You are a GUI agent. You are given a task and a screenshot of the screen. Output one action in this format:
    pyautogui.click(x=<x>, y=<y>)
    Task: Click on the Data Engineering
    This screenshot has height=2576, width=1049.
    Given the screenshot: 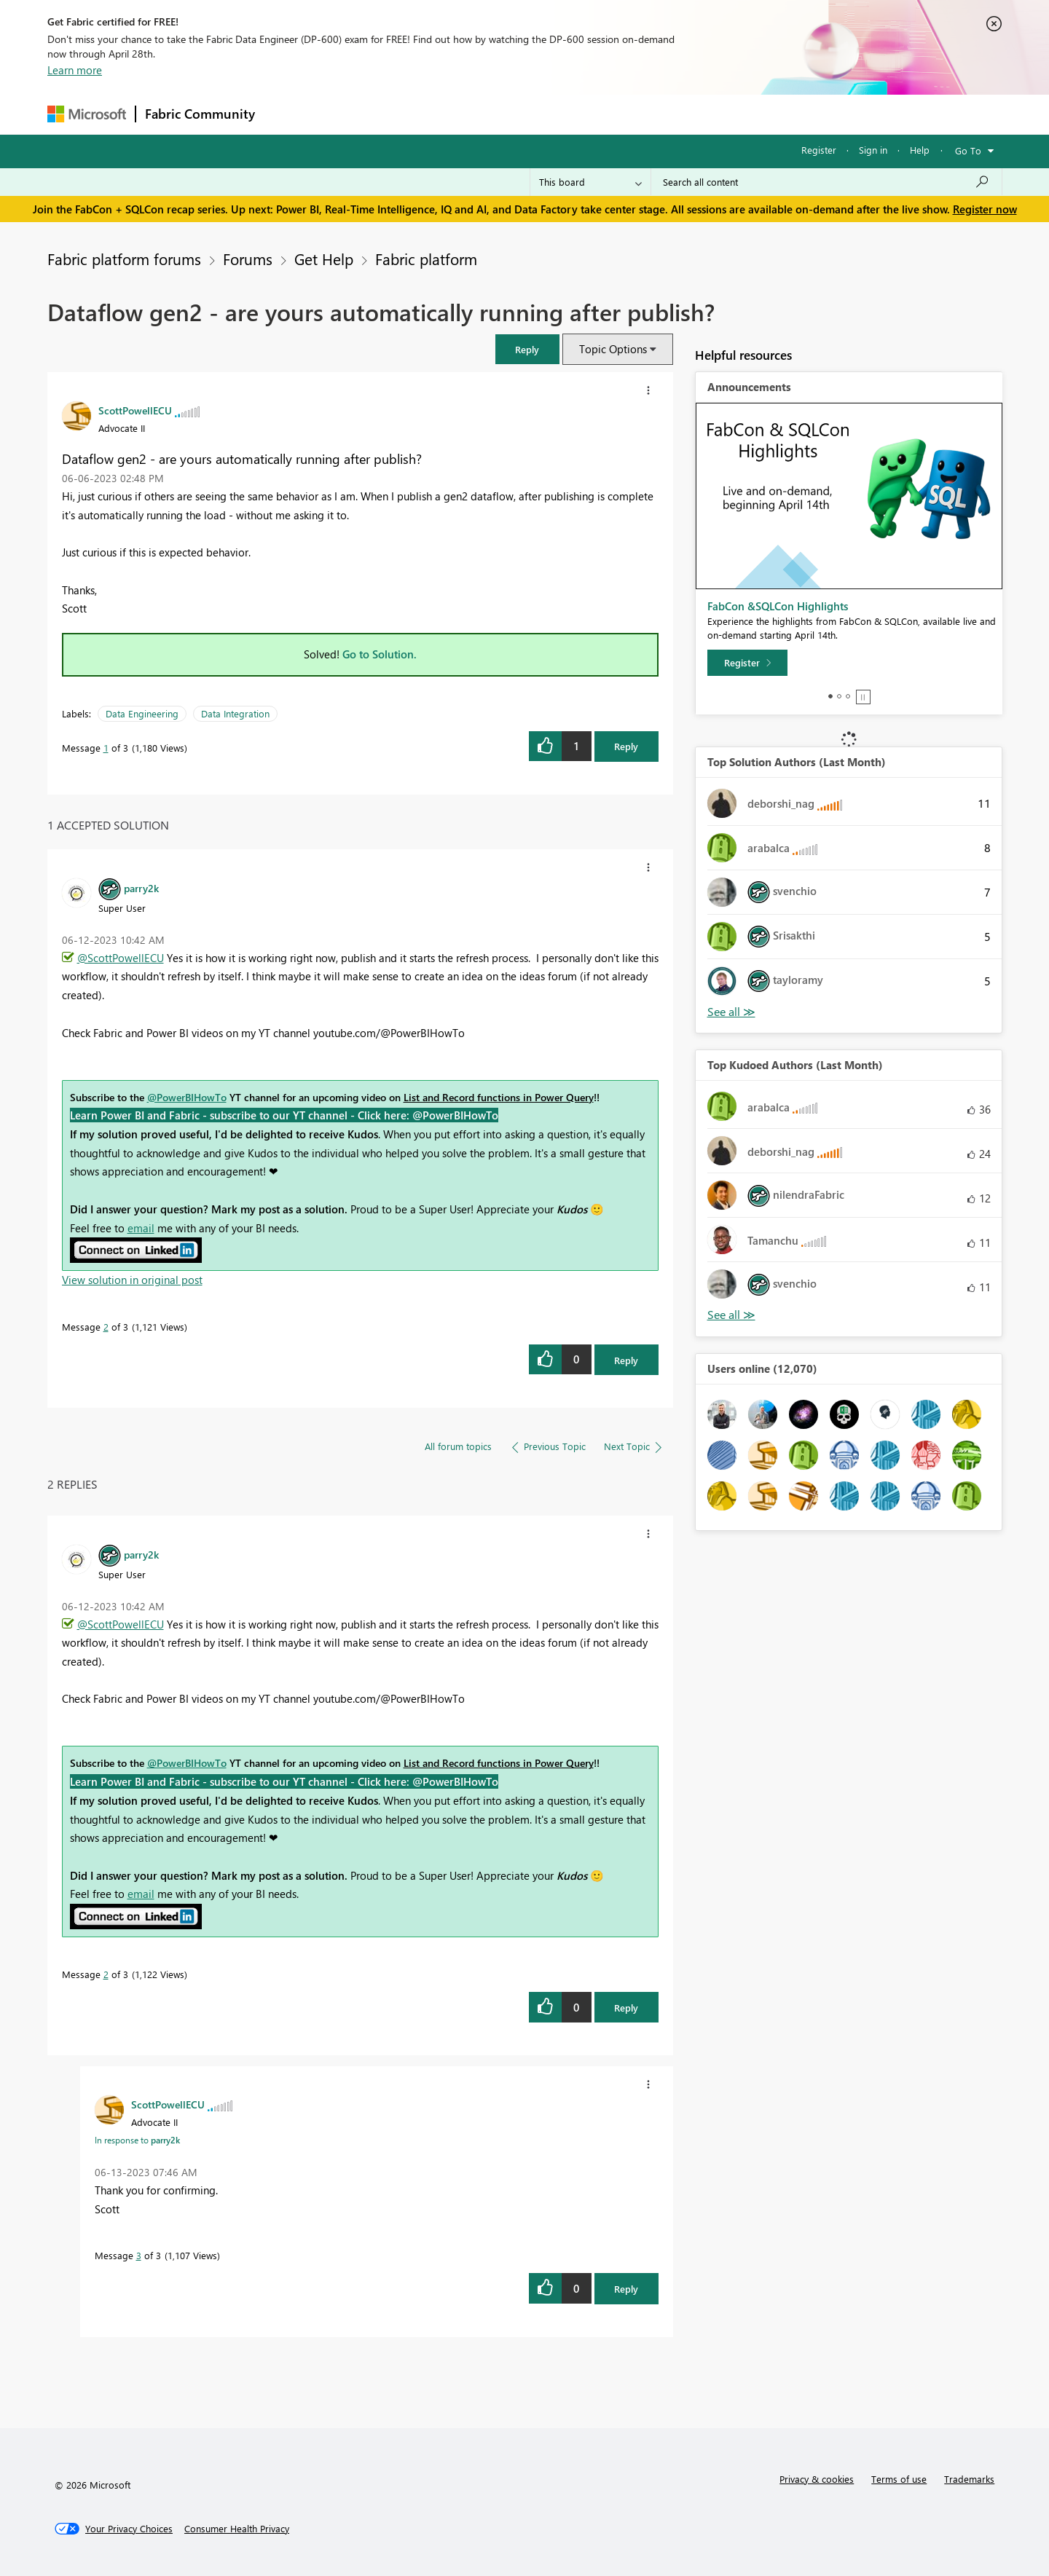 What is the action you would take?
    pyautogui.click(x=142, y=713)
    